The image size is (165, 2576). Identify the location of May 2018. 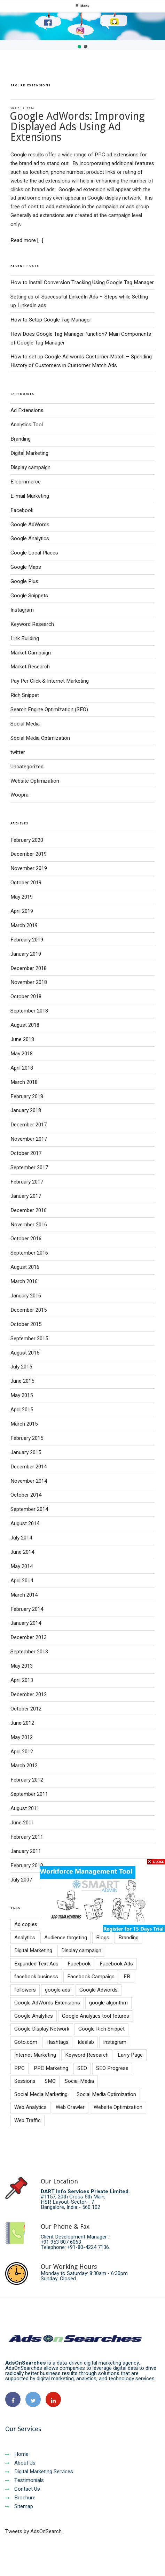
(21, 1053).